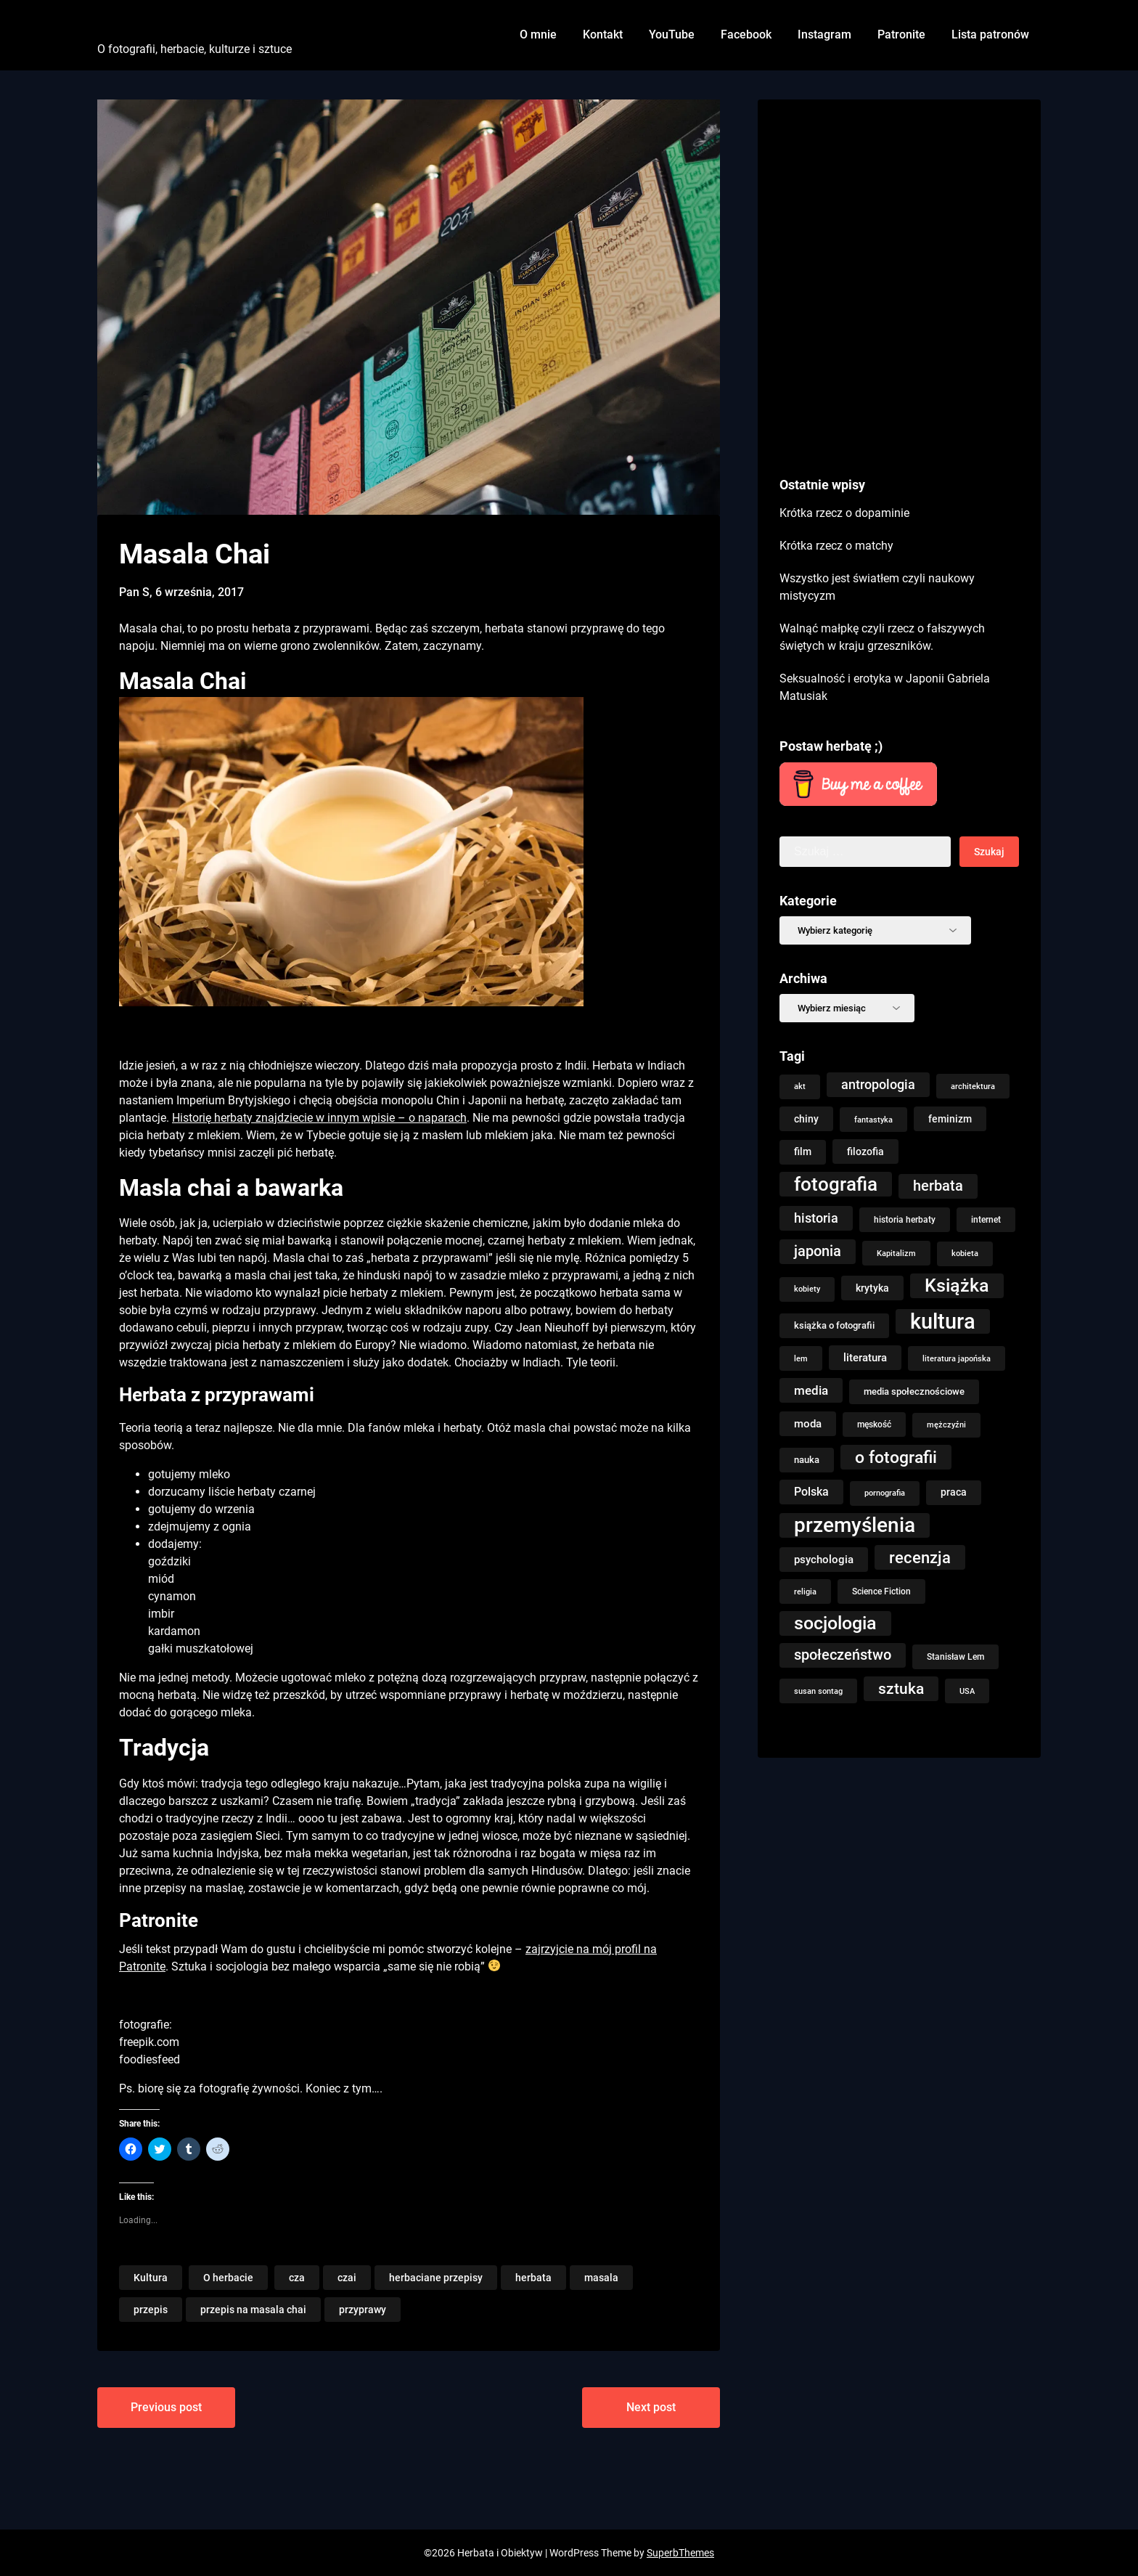 This screenshot has width=1138, height=2576. What do you see at coordinates (806, 1119) in the screenshot?
I see `chiny [chiny (12 elementów)]` at bounding box center [806, 1119].